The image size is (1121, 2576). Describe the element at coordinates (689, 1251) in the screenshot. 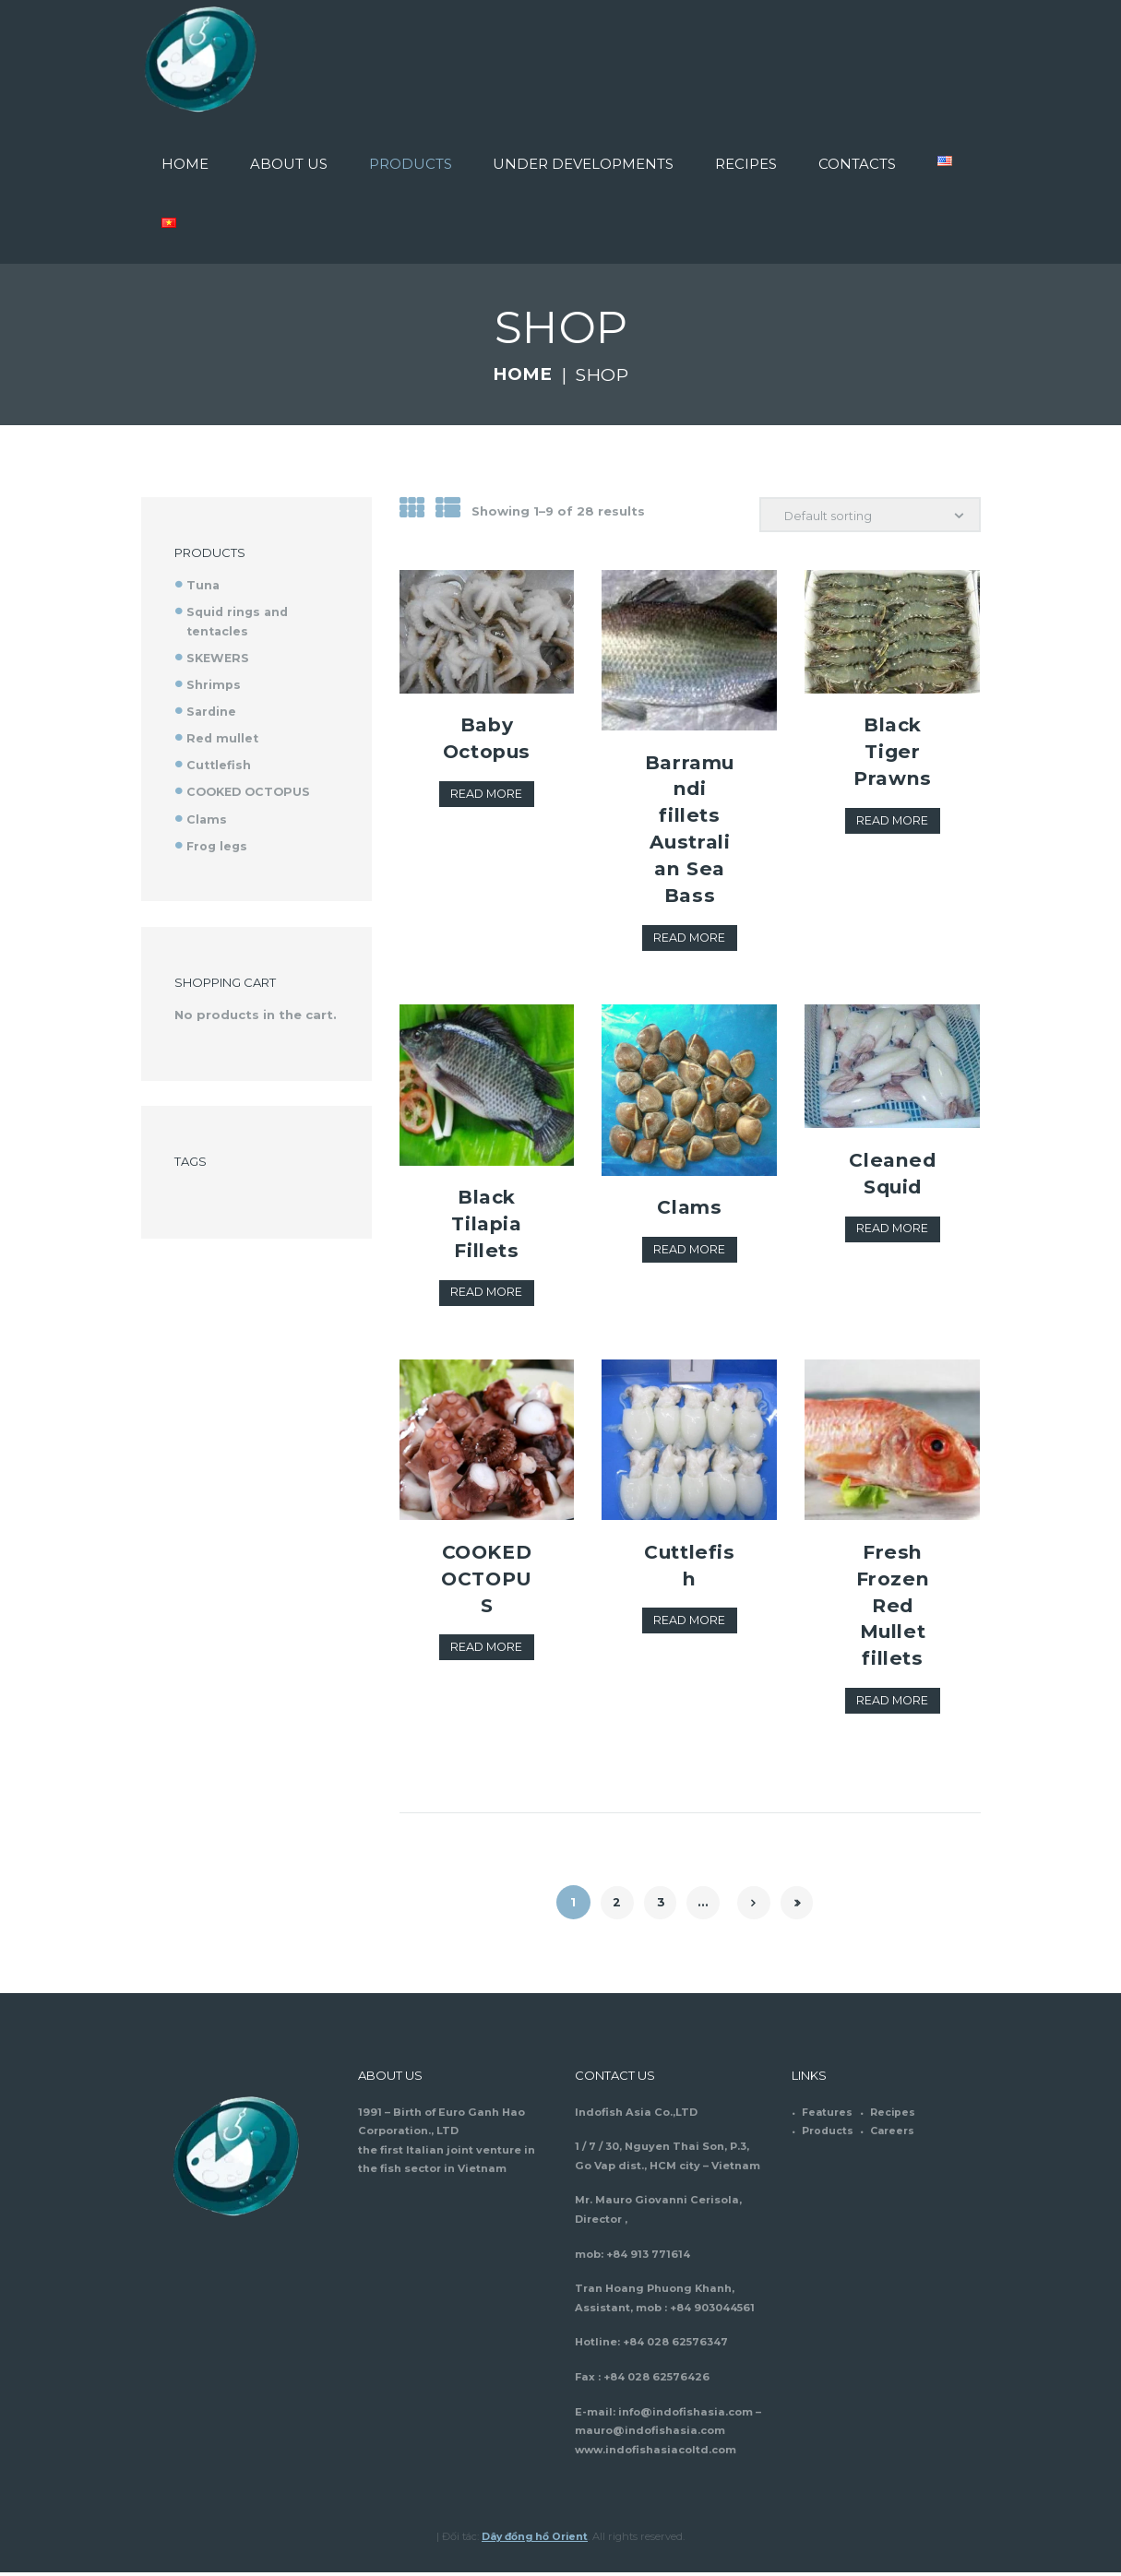

I see `Read more [Read more about “Clams”]` at that location.